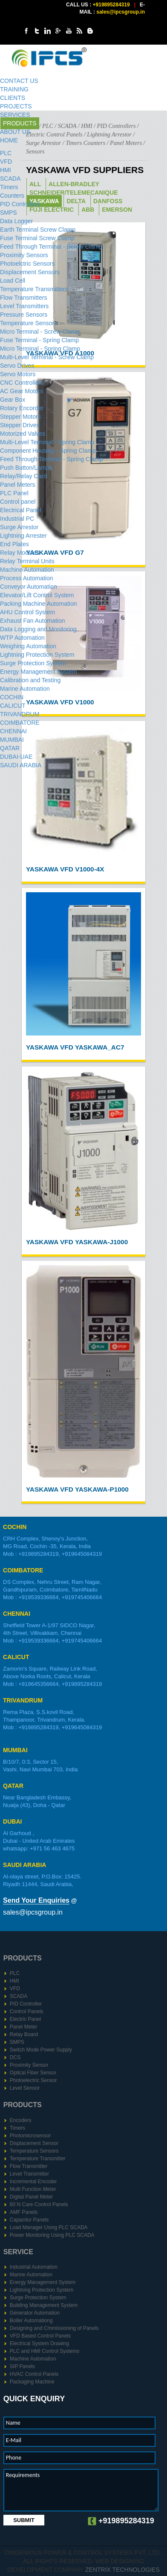  Describe the element at coordinates (77, 1241) in the screenshot. I see `YASKAWA VFD Yaskawa-J1000` at that location.